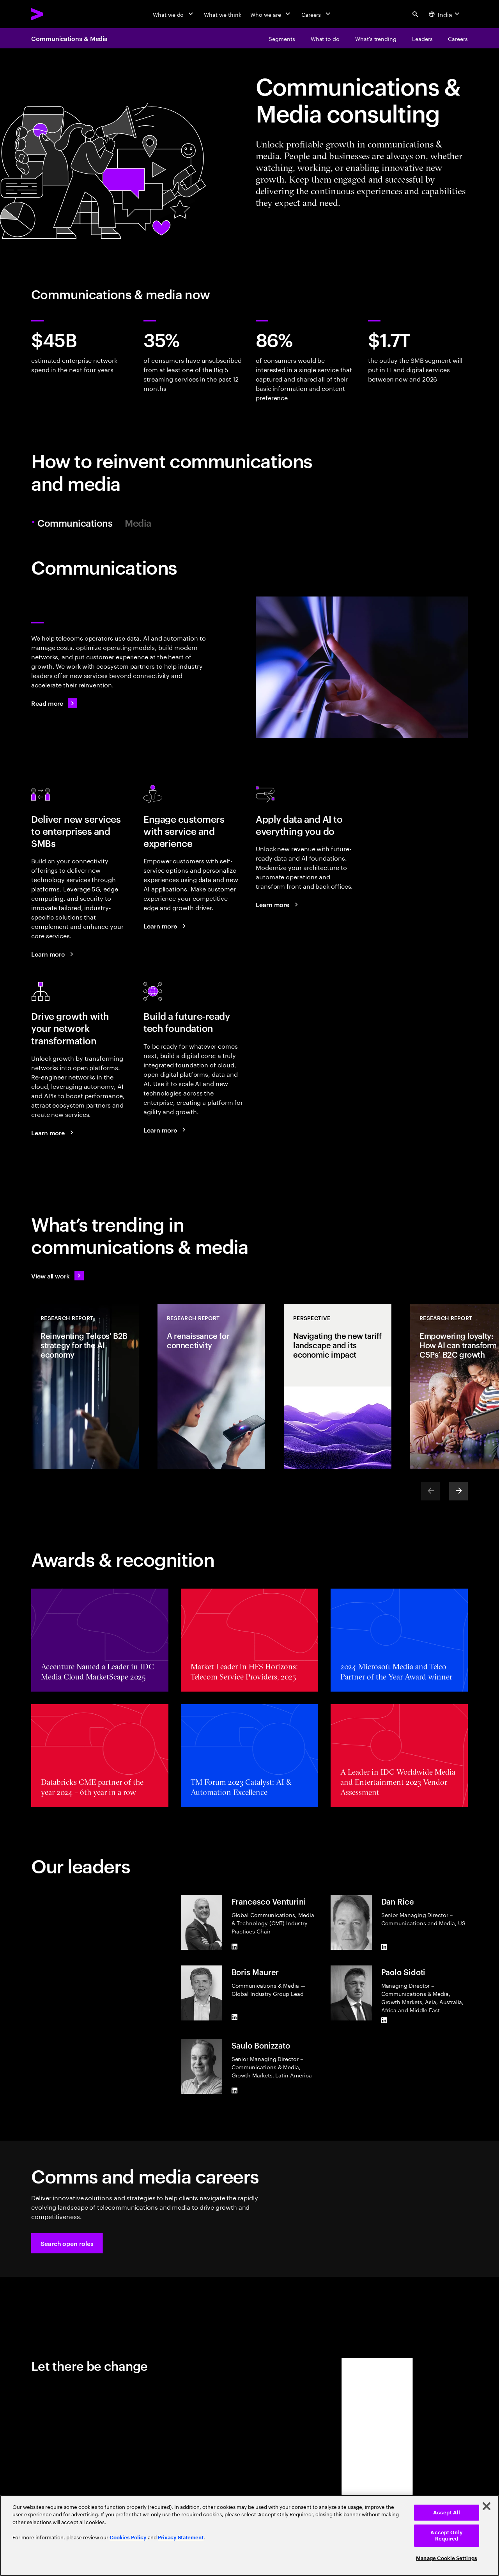 This screenshot has width=499, height=2576. Describe the element at coordinates (85, 1386) in the screenshot. I see `[Research Report: Reinventing Telcos' B2B strategy for the AI economy]` at that location.